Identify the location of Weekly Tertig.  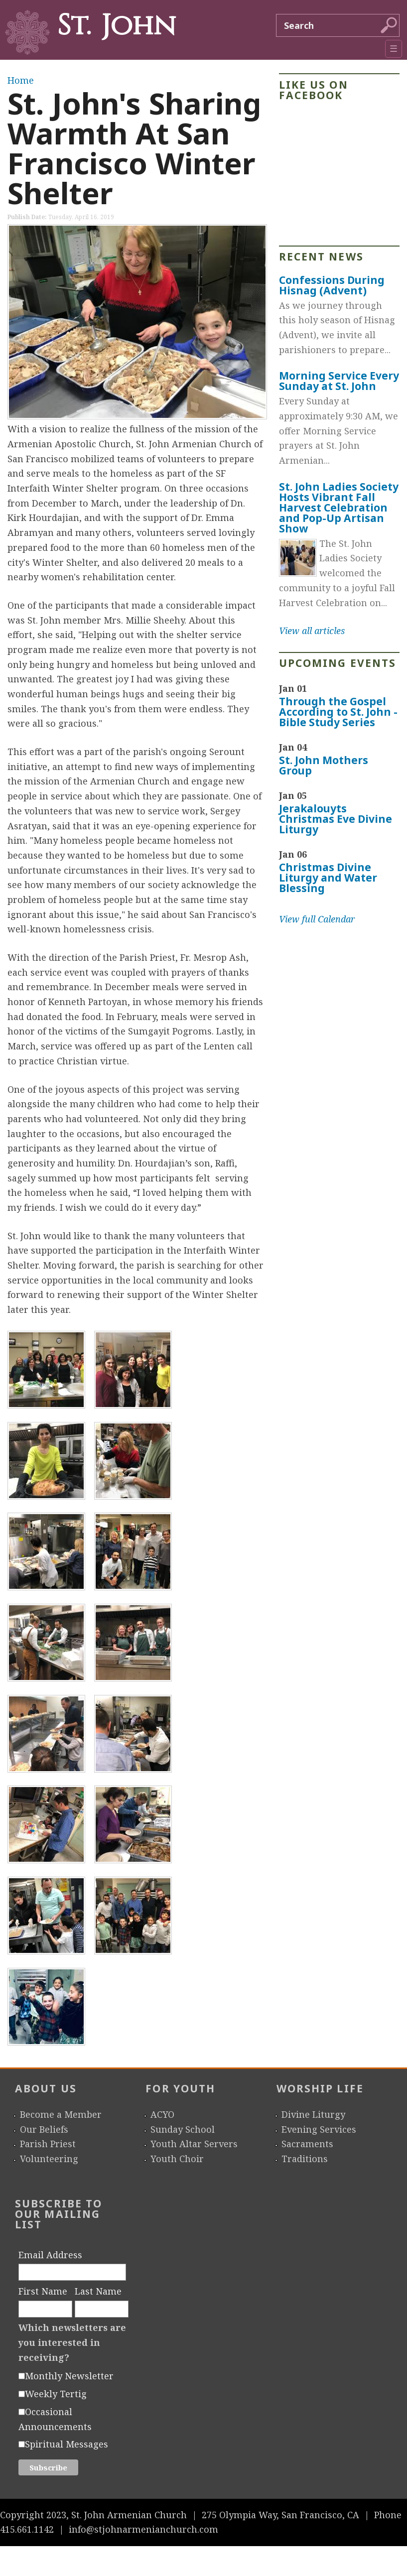
(56, 2394).